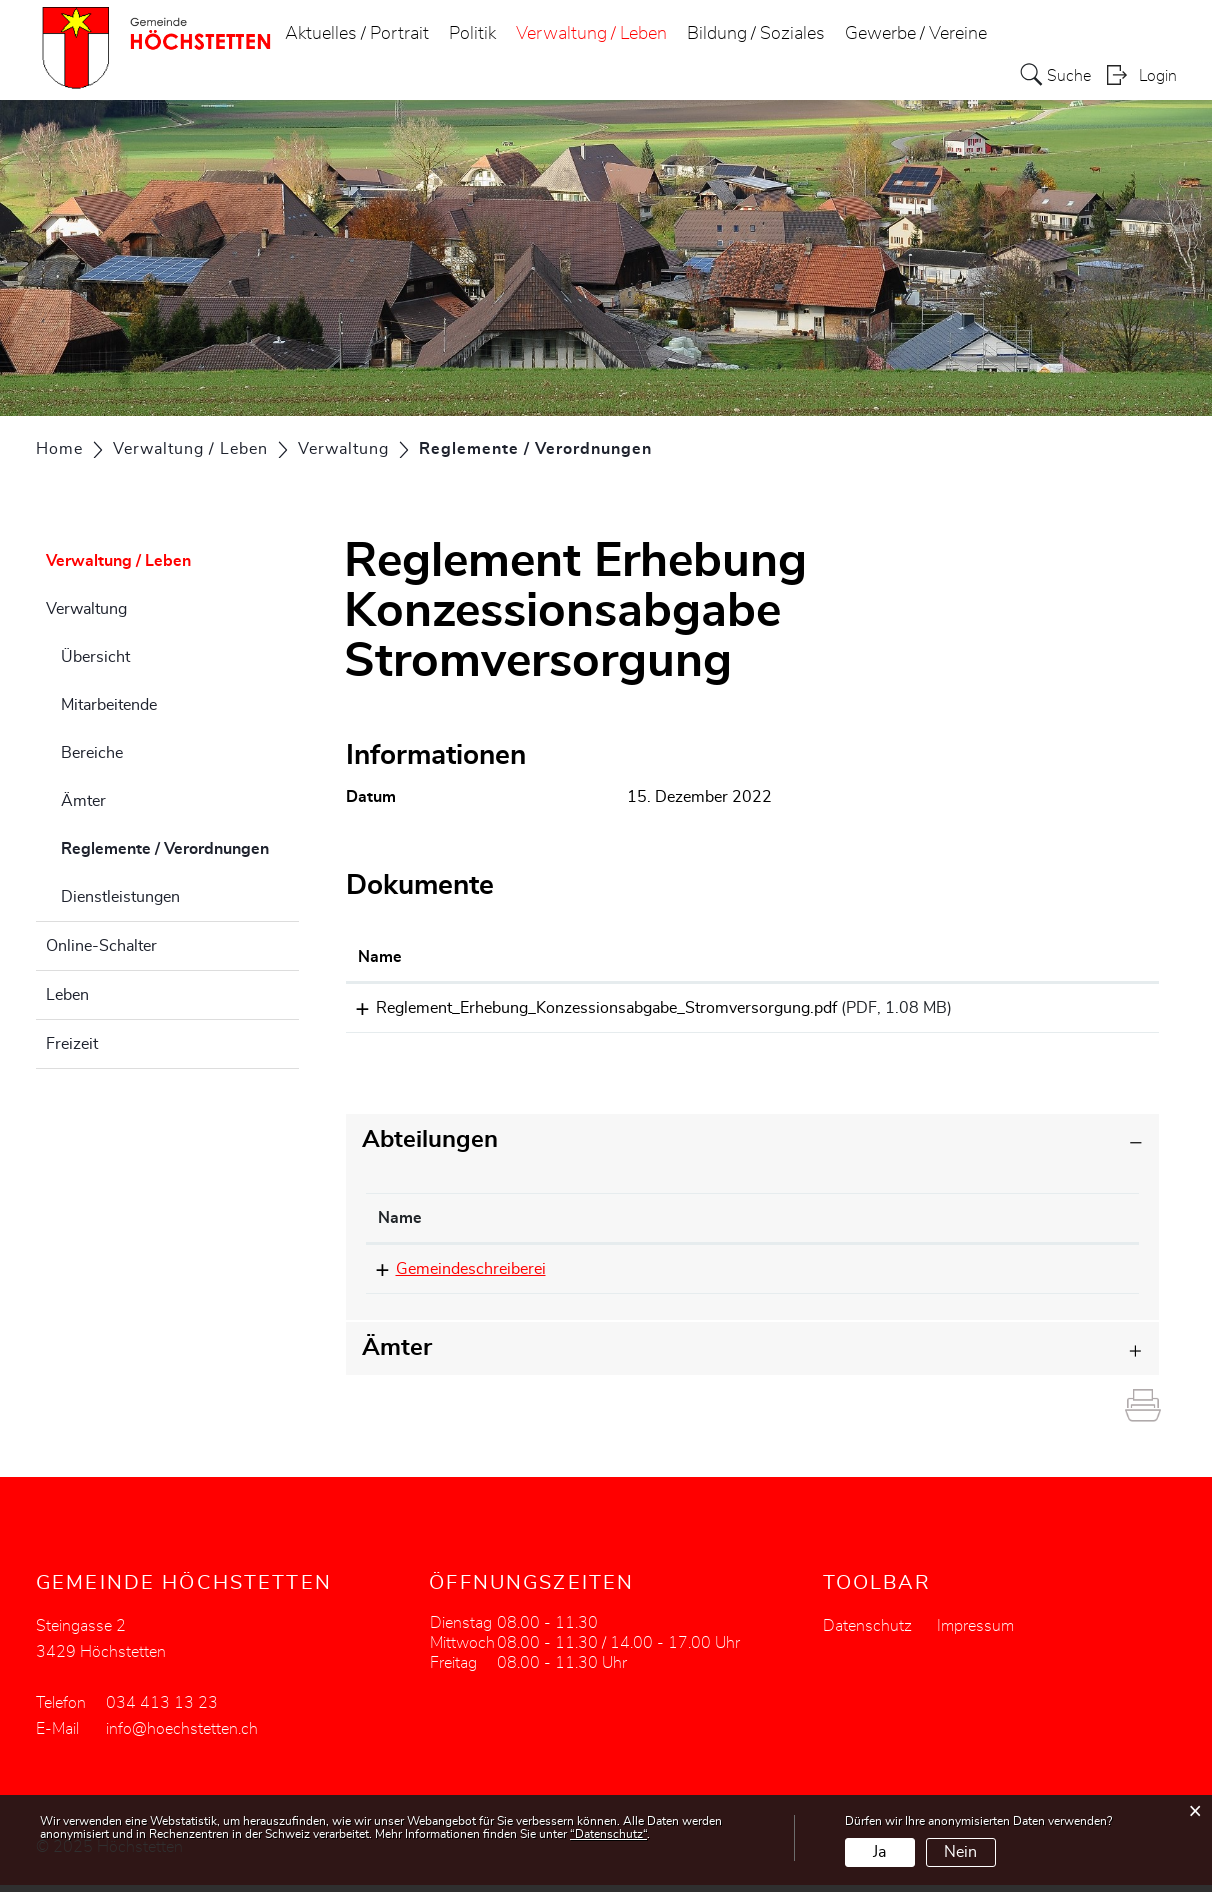  I want to click on Gemeindeschreiberei, so click(453, 1276).